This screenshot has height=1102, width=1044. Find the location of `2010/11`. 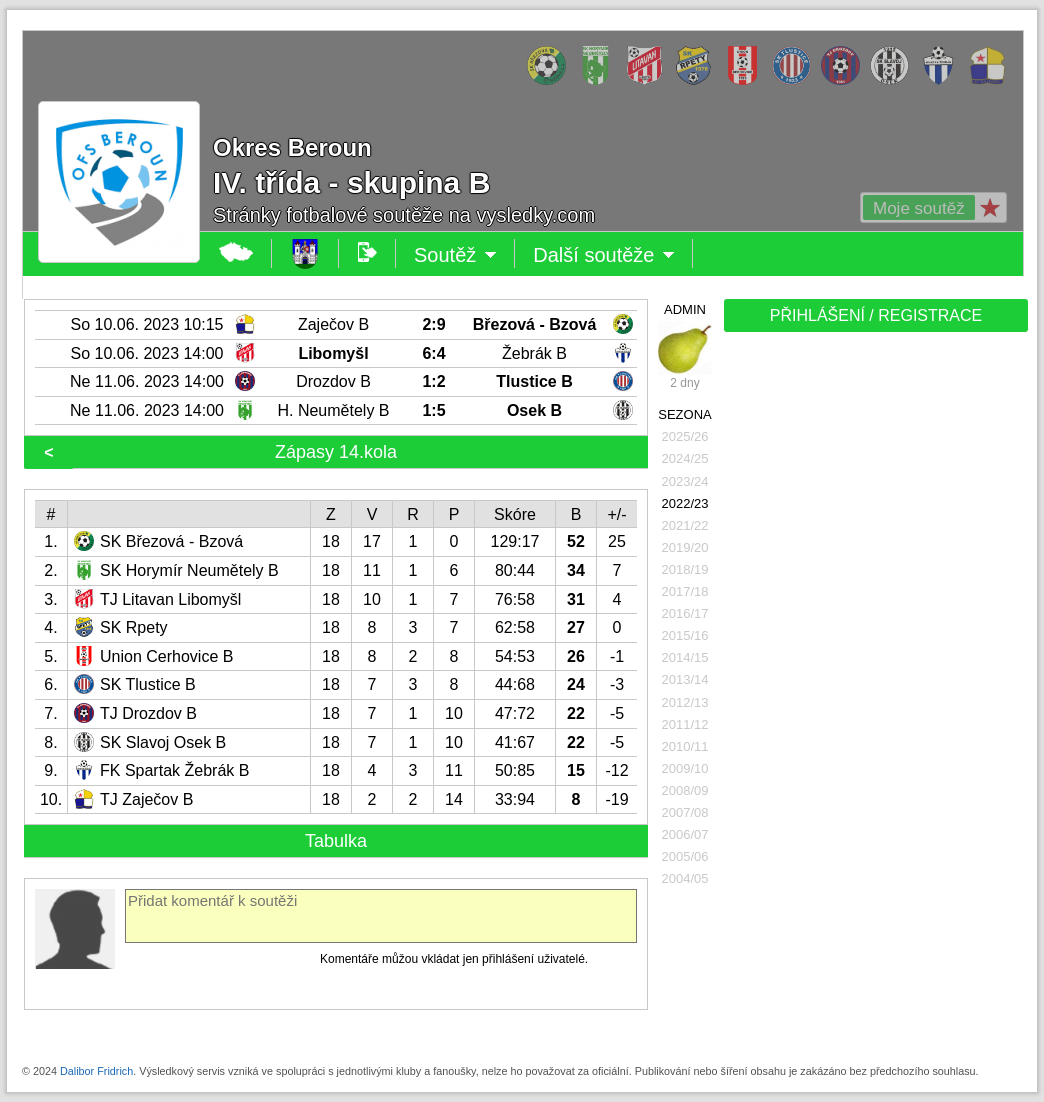

2010/11 is located at coordinates (685, 746).